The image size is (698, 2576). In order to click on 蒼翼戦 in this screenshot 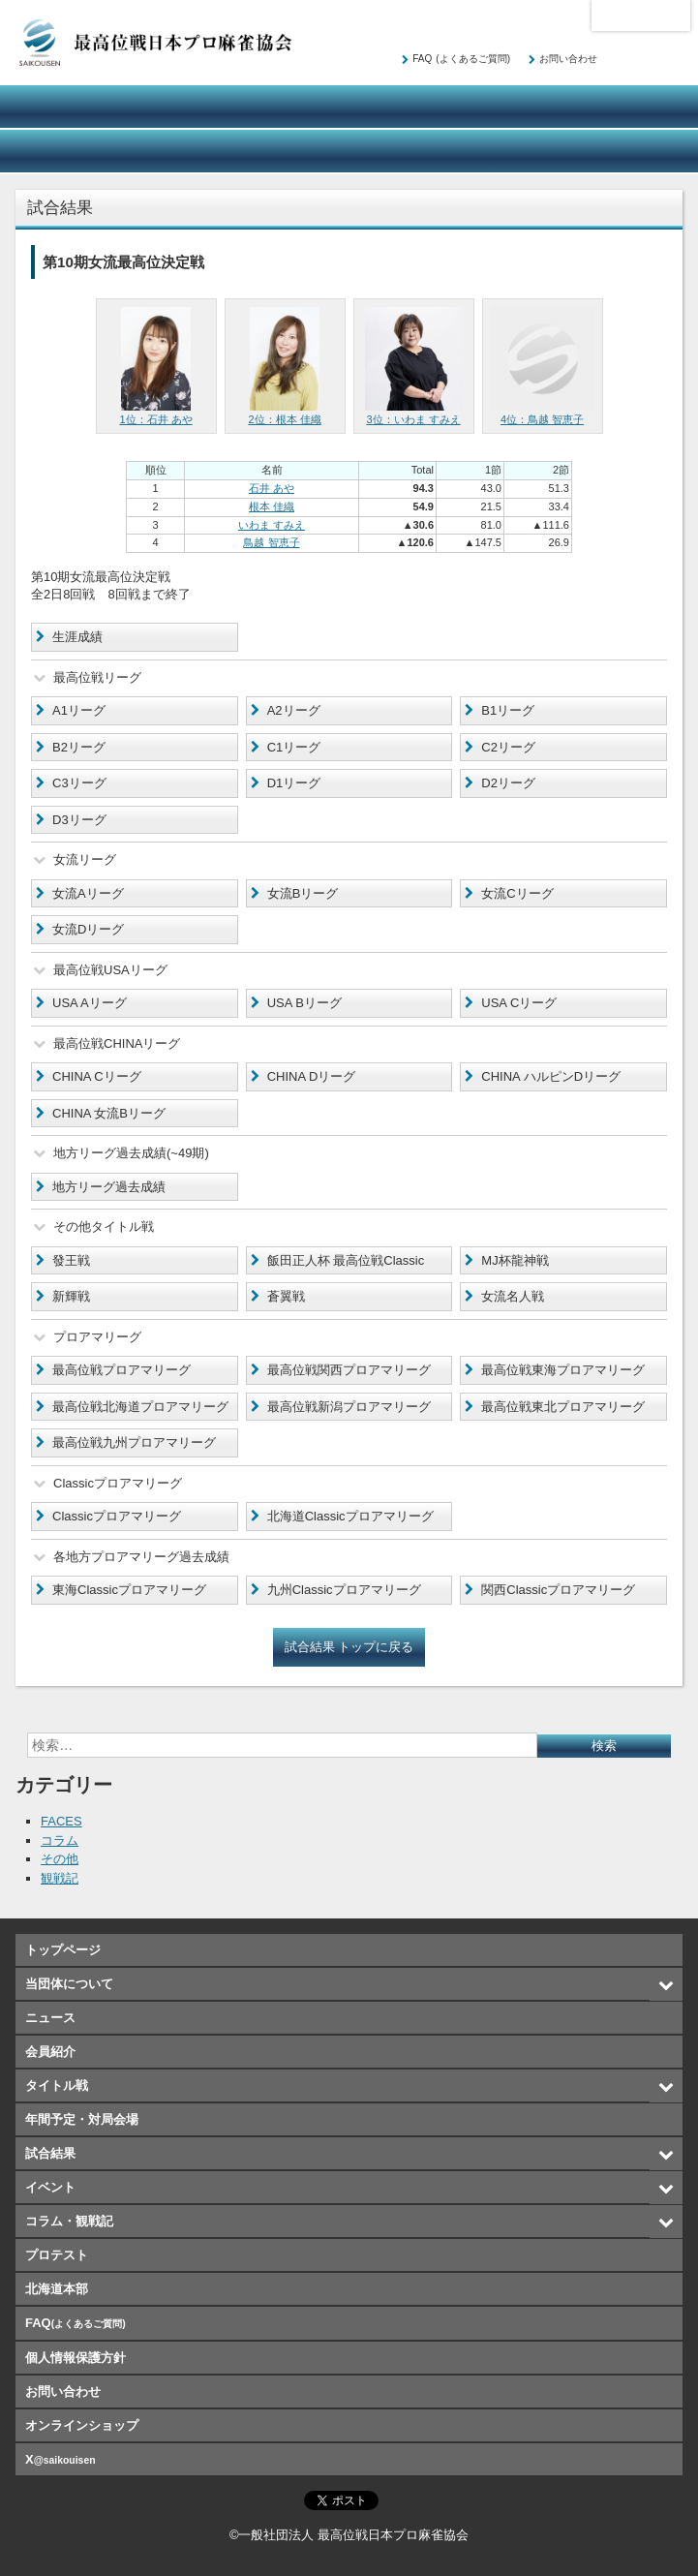, I will do `click(286, 1296)`.